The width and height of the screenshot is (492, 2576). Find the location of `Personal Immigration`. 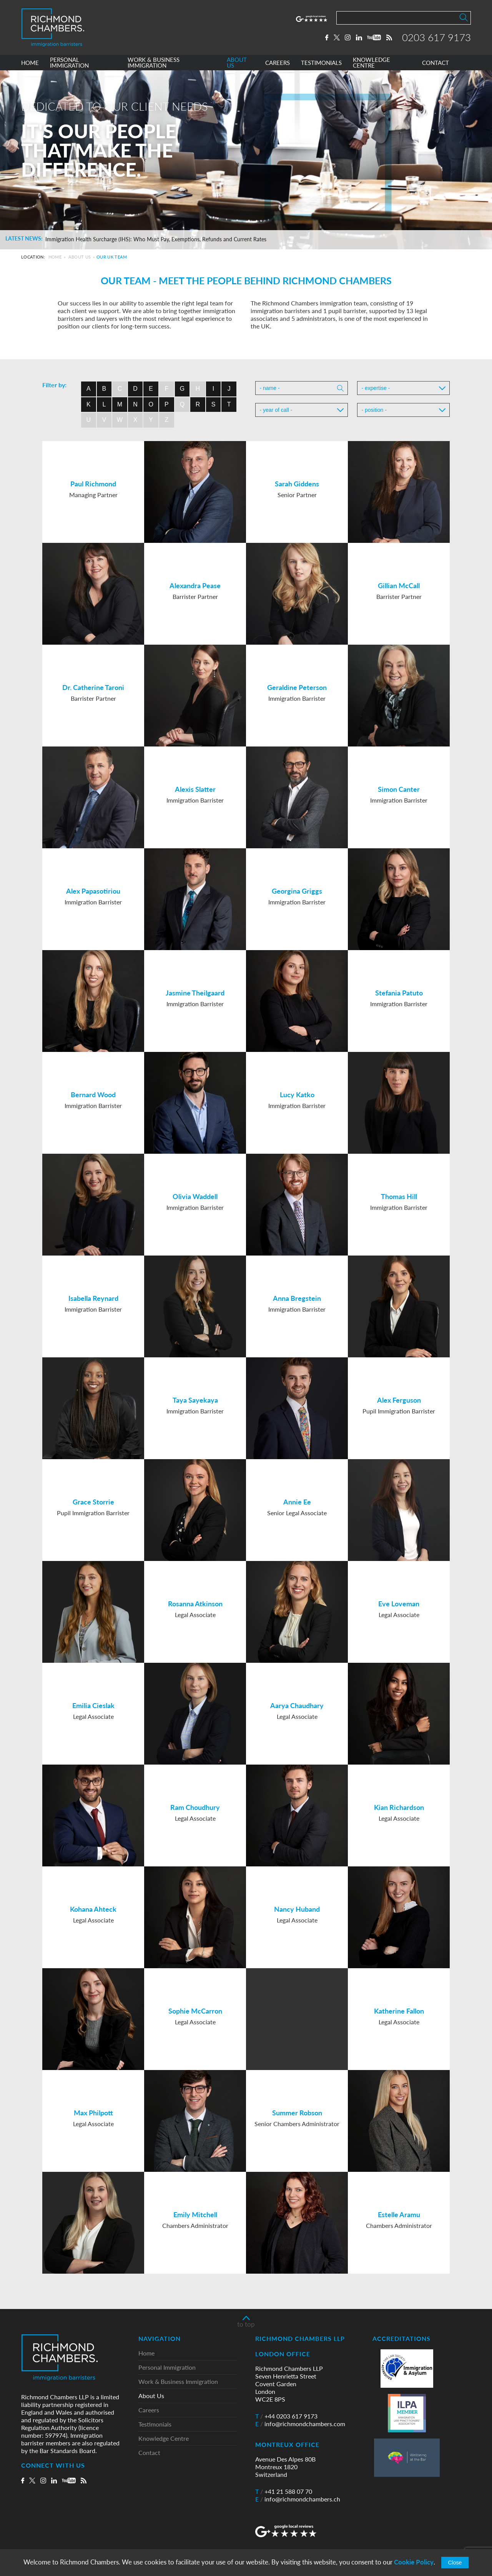

Personal Immigration is located at coordinates (167, 2368).